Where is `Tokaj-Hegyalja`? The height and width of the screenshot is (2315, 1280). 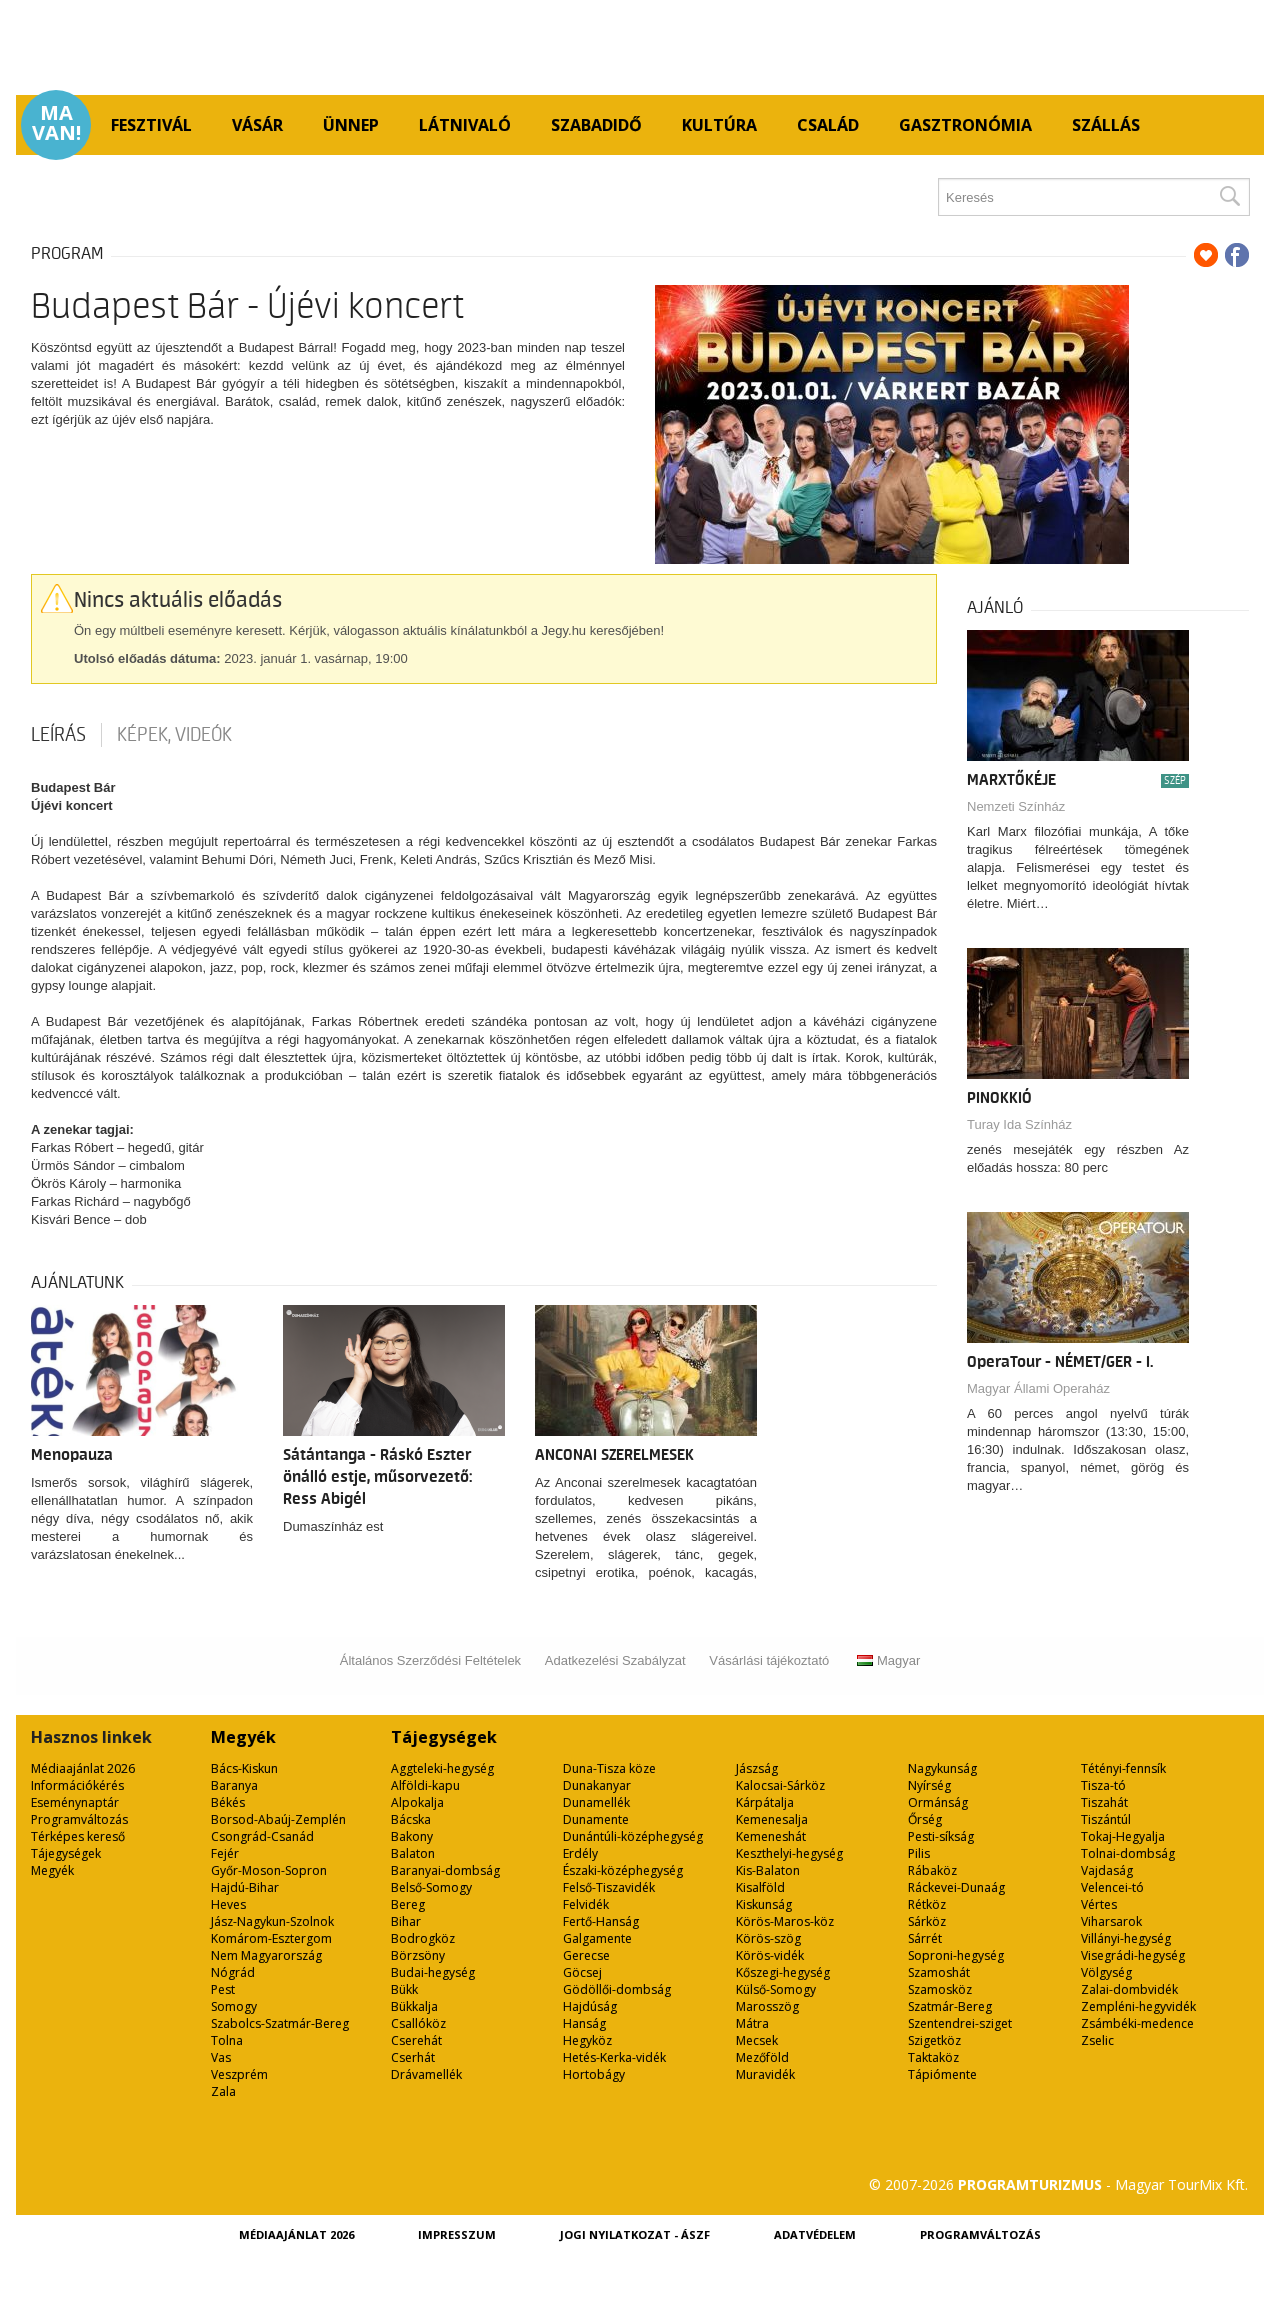 Tokaj-Hegyalja is located at coordinates (1123, 1836).